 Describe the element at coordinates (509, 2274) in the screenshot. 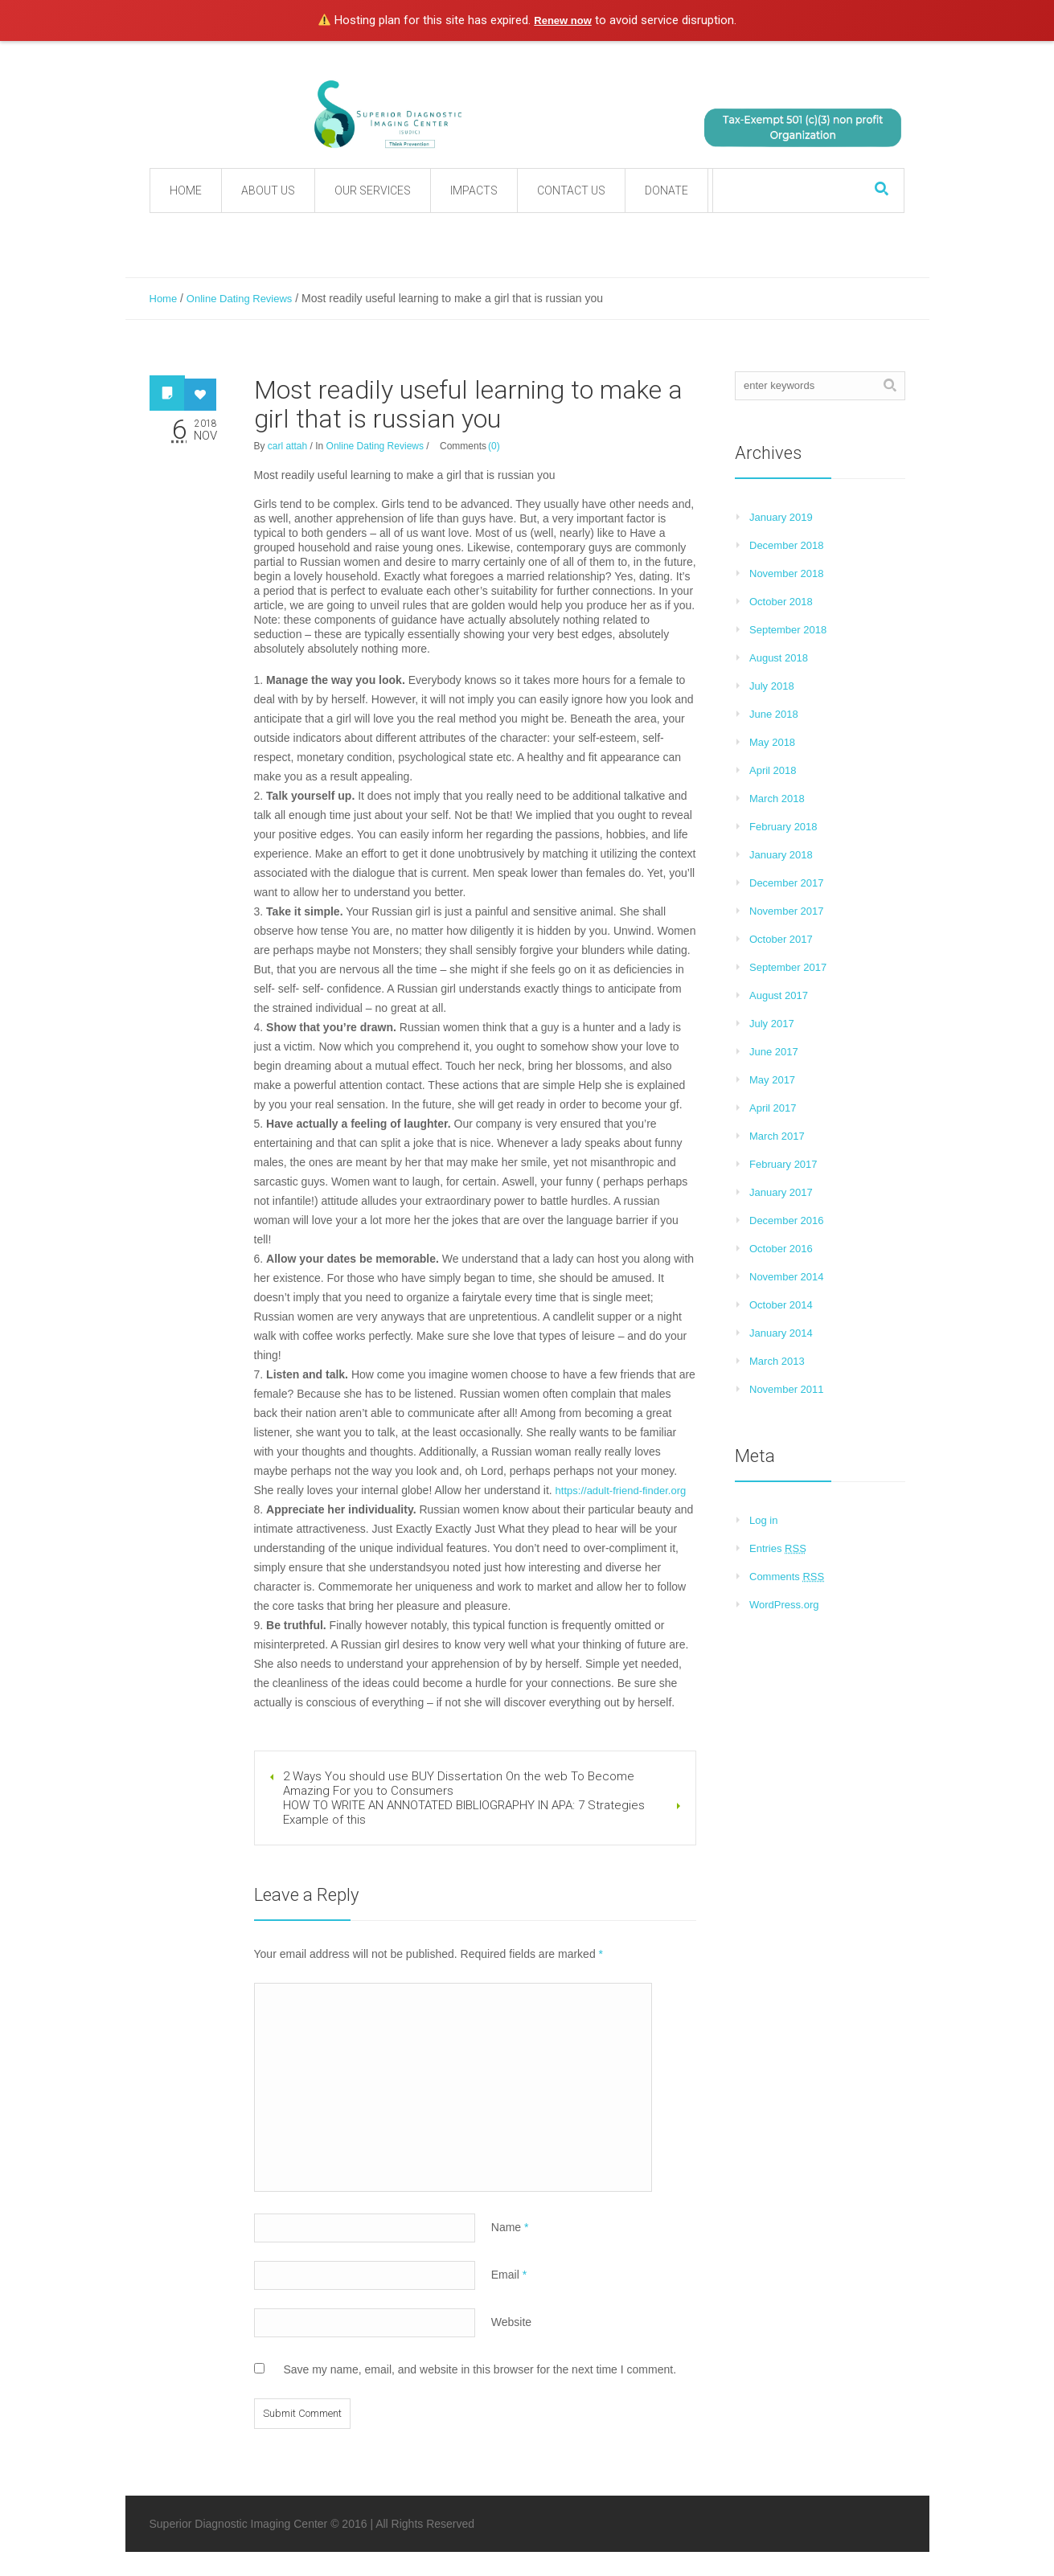

I see `Email` at that location.